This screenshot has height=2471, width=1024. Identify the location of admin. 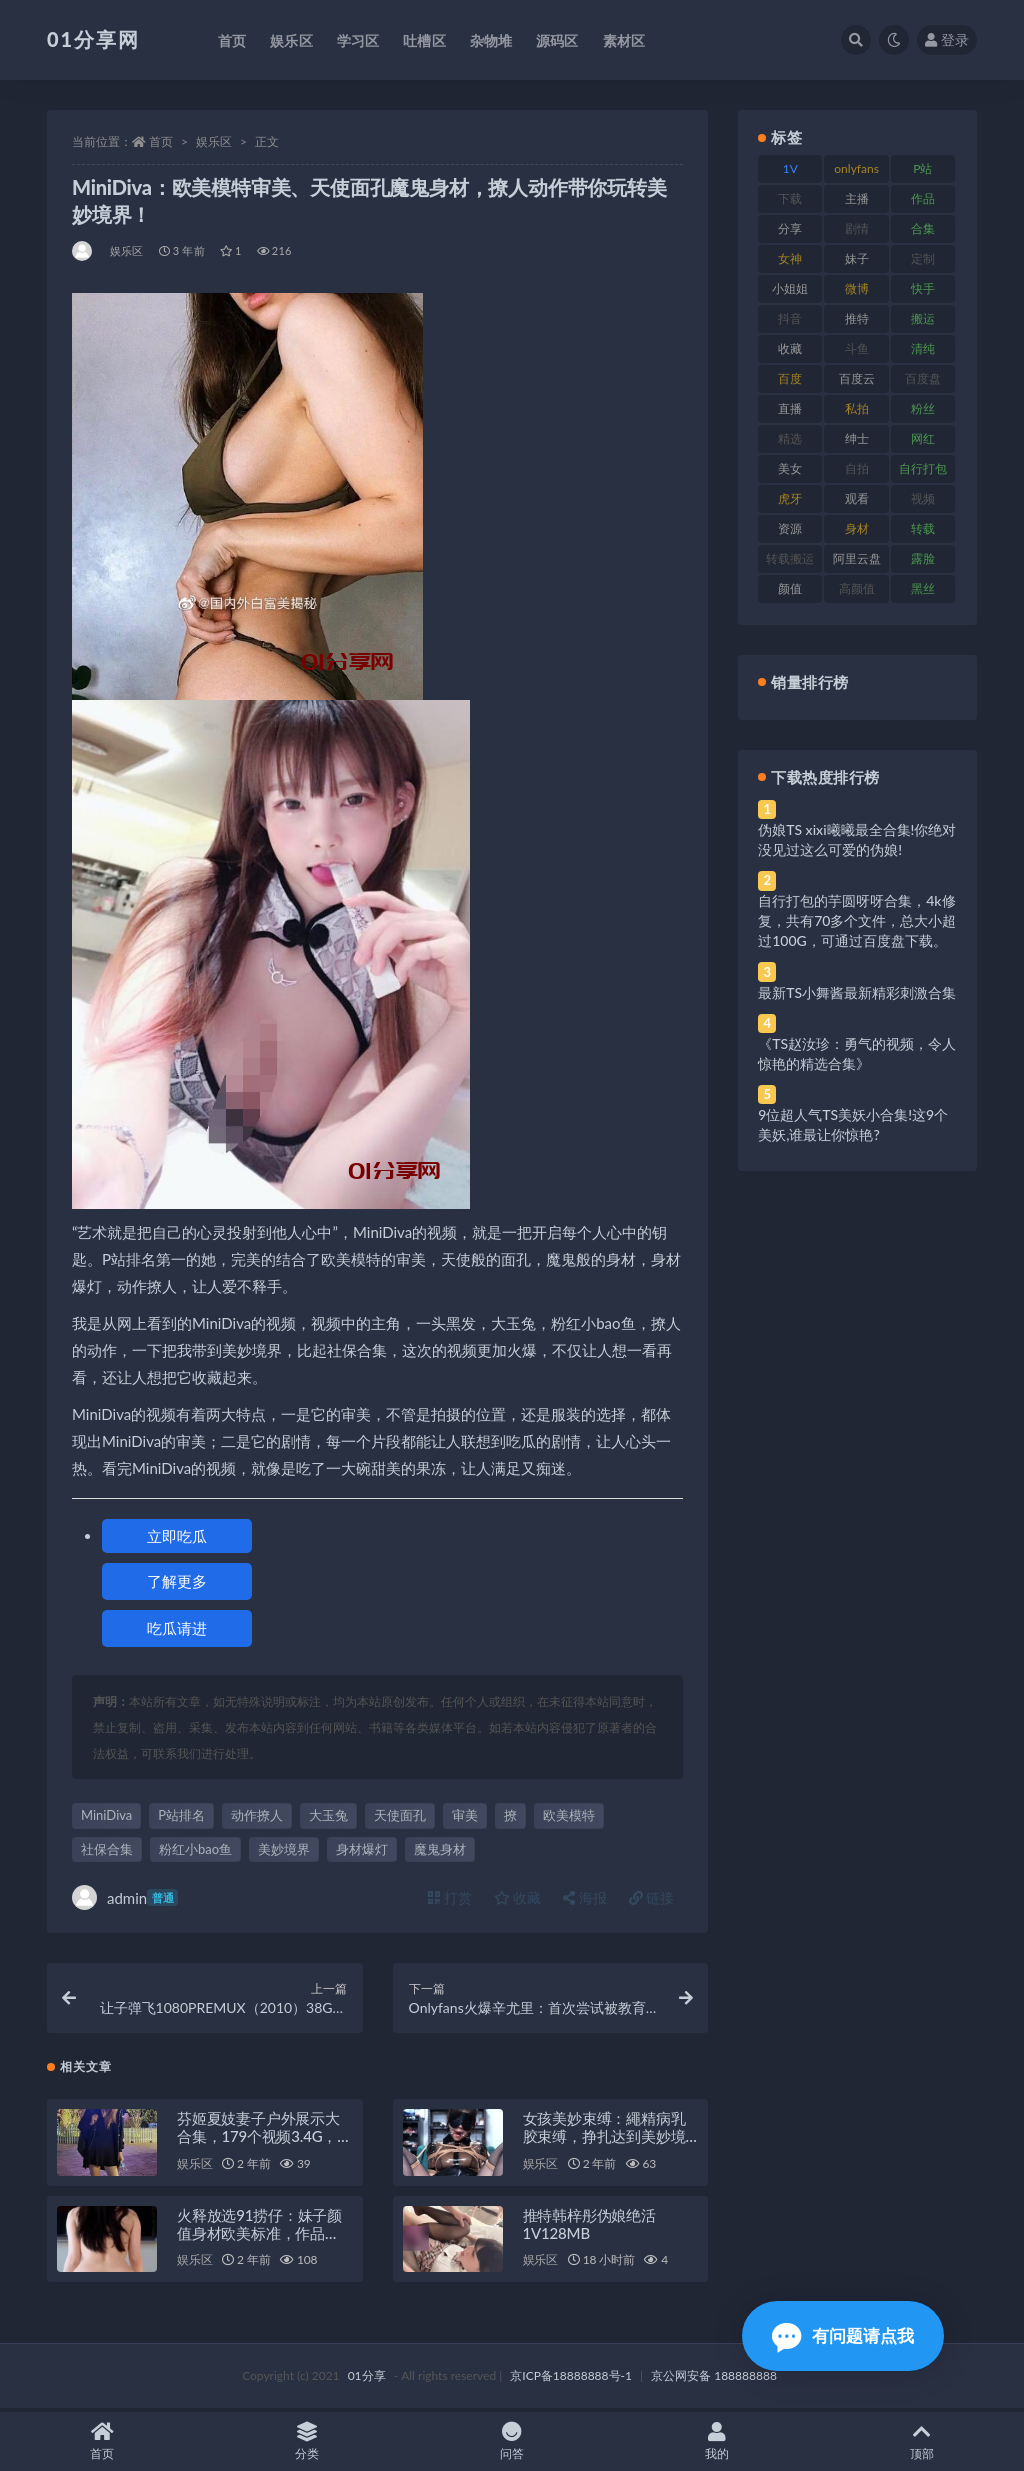
(125, 1897).